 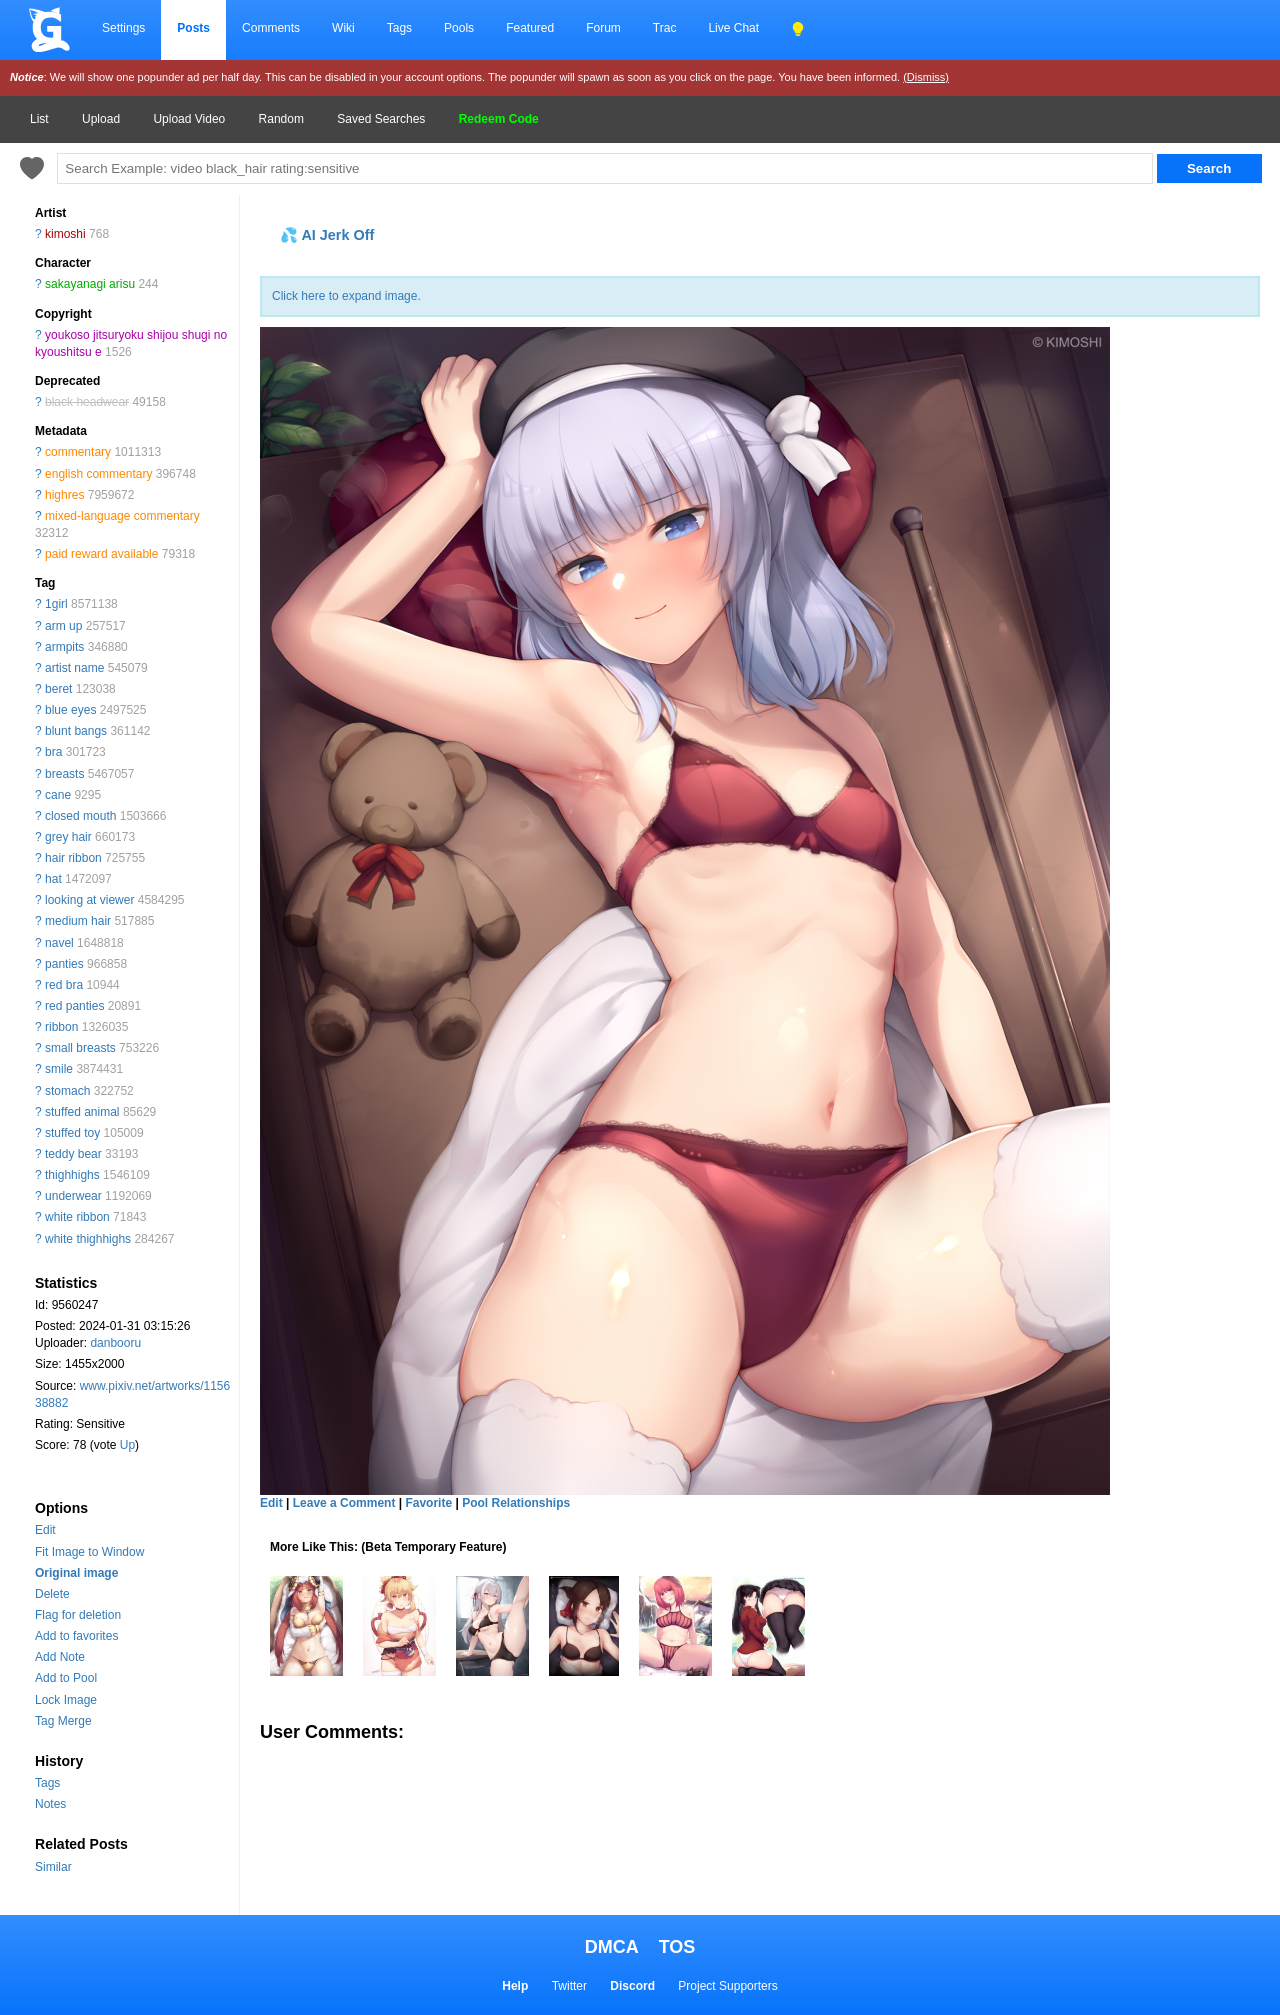 I want to click on Edit, so click(x=45, y=1530).